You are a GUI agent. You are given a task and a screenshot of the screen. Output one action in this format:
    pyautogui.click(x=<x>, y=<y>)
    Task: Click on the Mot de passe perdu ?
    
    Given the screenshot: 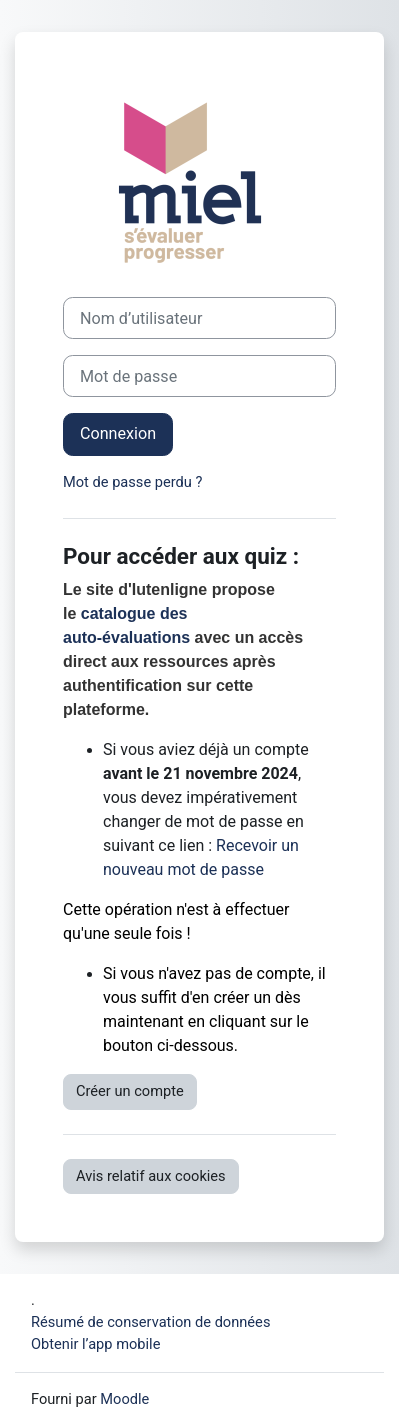 What is the action you would take?
    pyautogui.click(x=132, y=482)
    